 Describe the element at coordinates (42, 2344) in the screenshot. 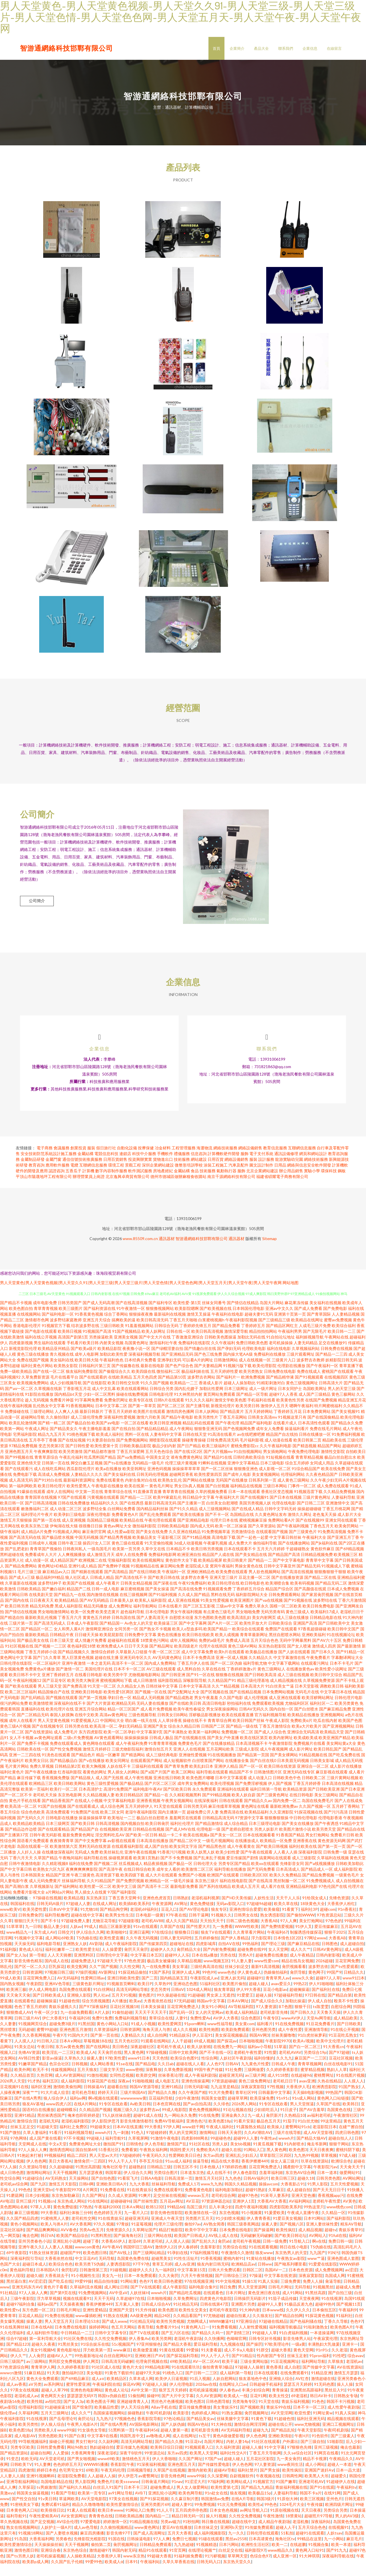

I see `成人福利软件导航` at that location.